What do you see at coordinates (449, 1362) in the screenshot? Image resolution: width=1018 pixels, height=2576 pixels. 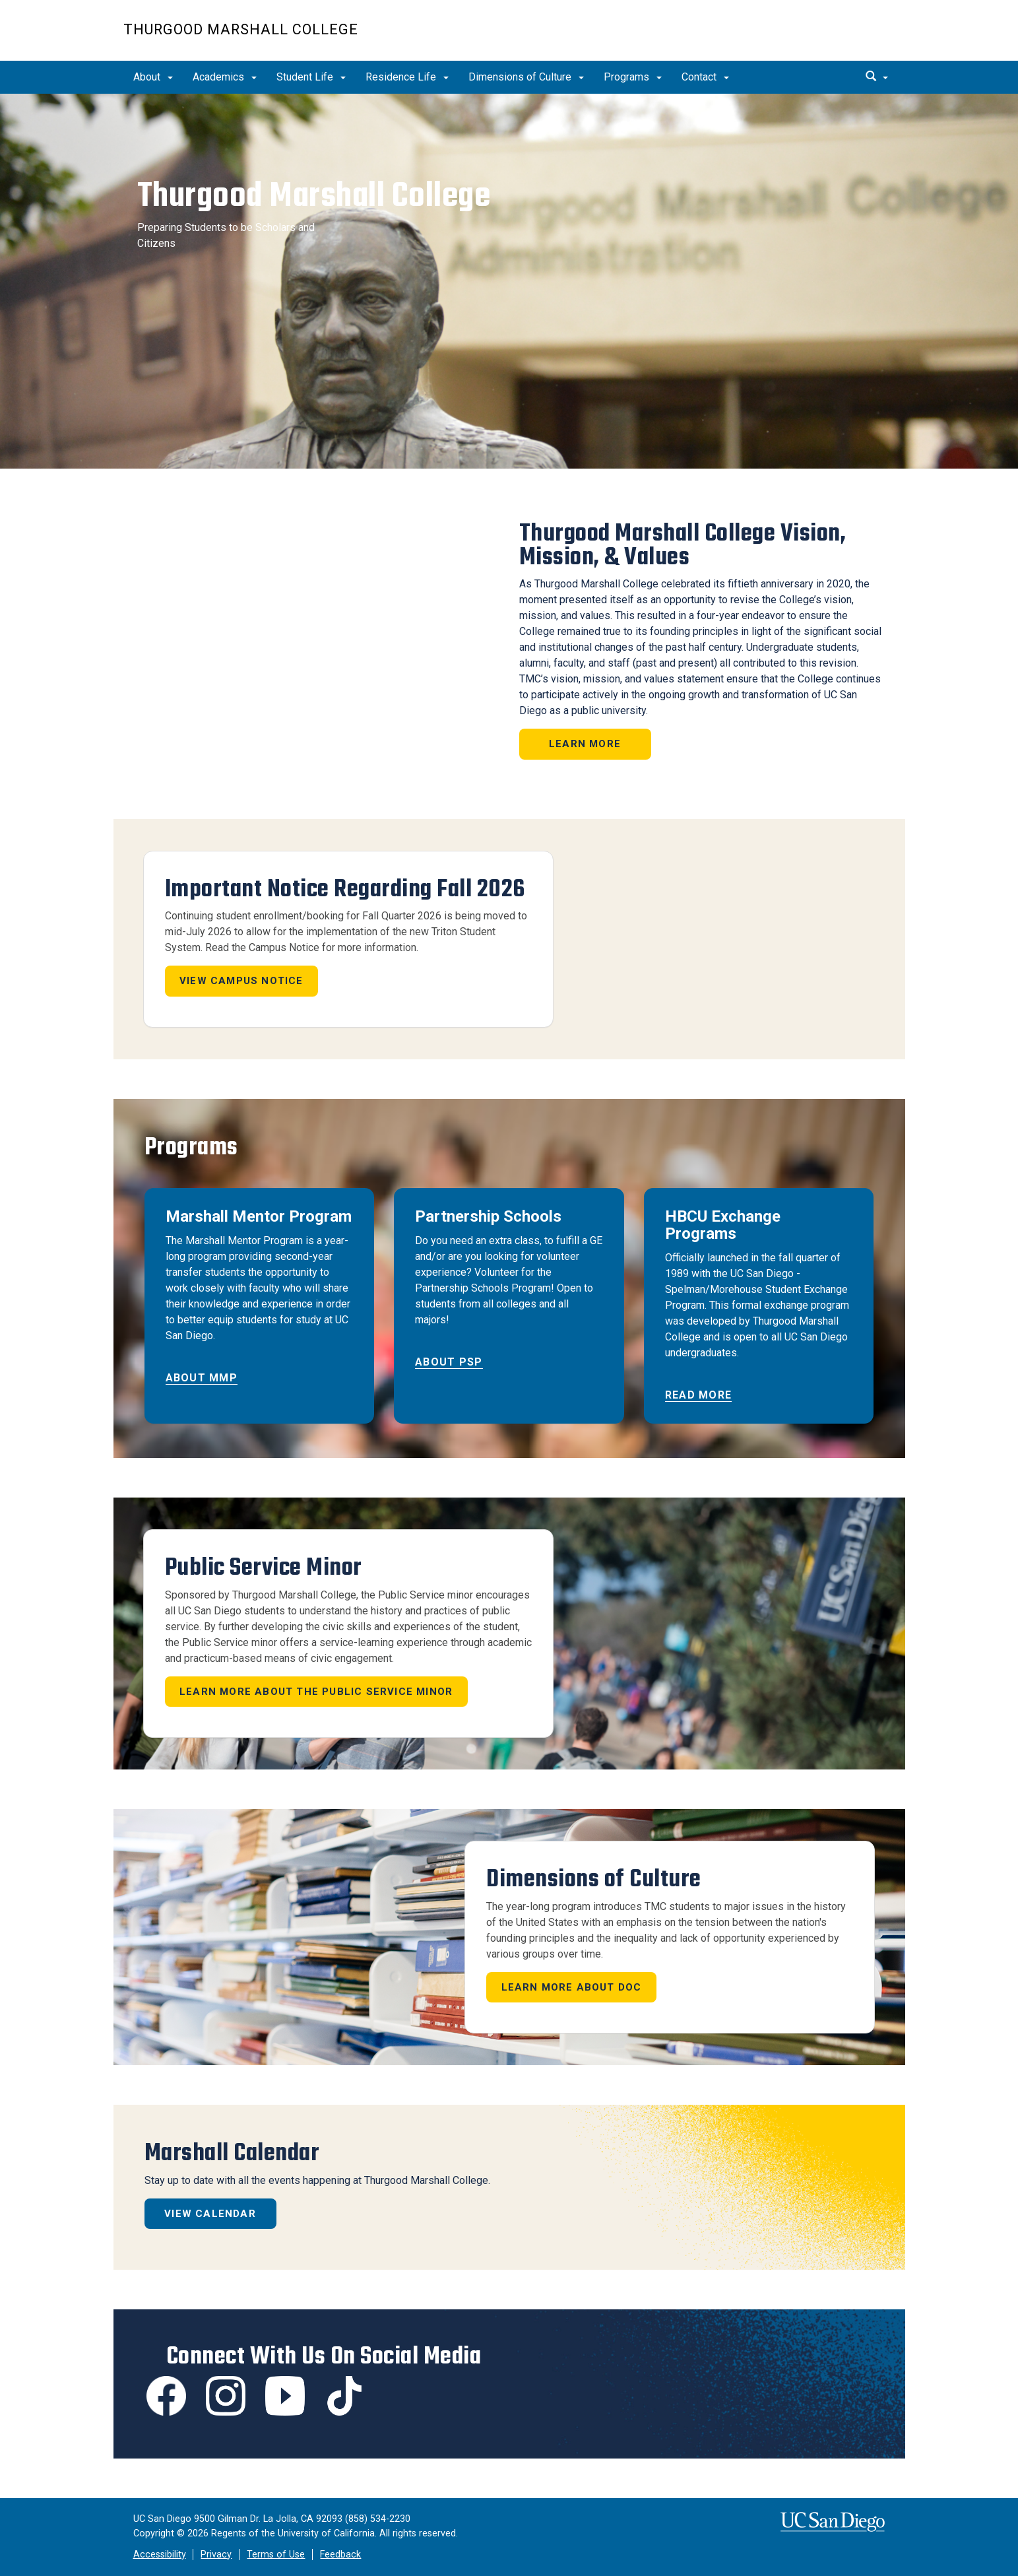 I see `About PSP` at bounding box center [449, 1362].